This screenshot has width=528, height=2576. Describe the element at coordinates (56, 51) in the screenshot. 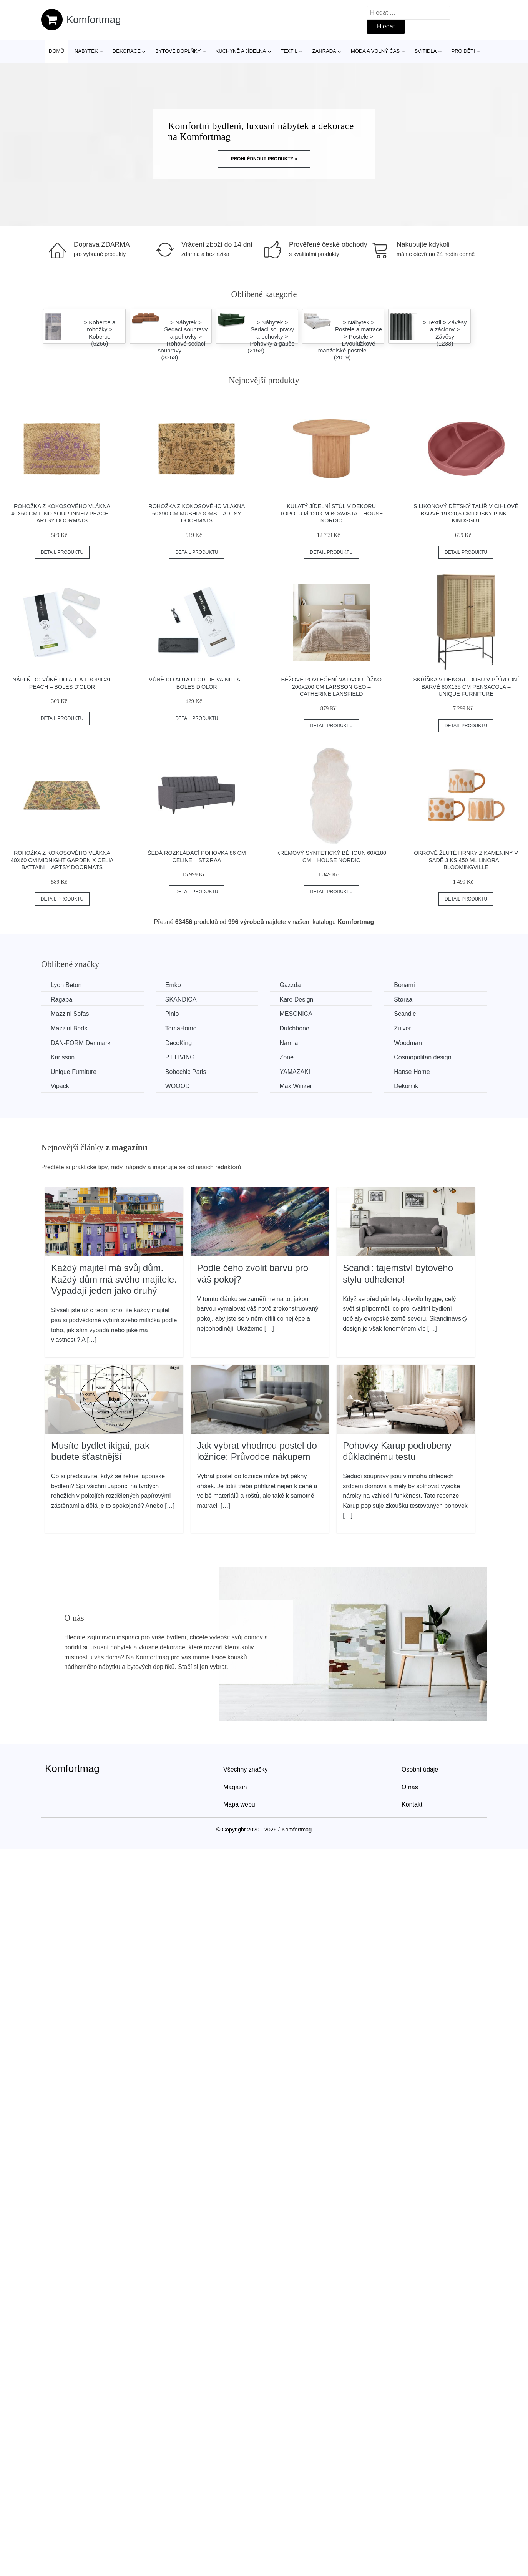

I see `Domů` at that location.